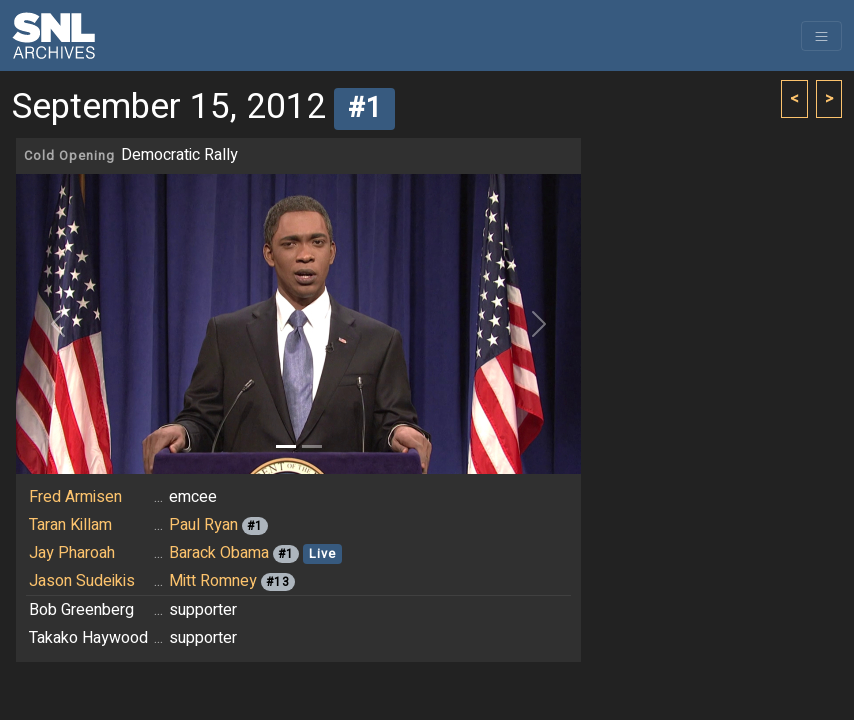  I want to click on Bob Greenberg, so click(81, 610).